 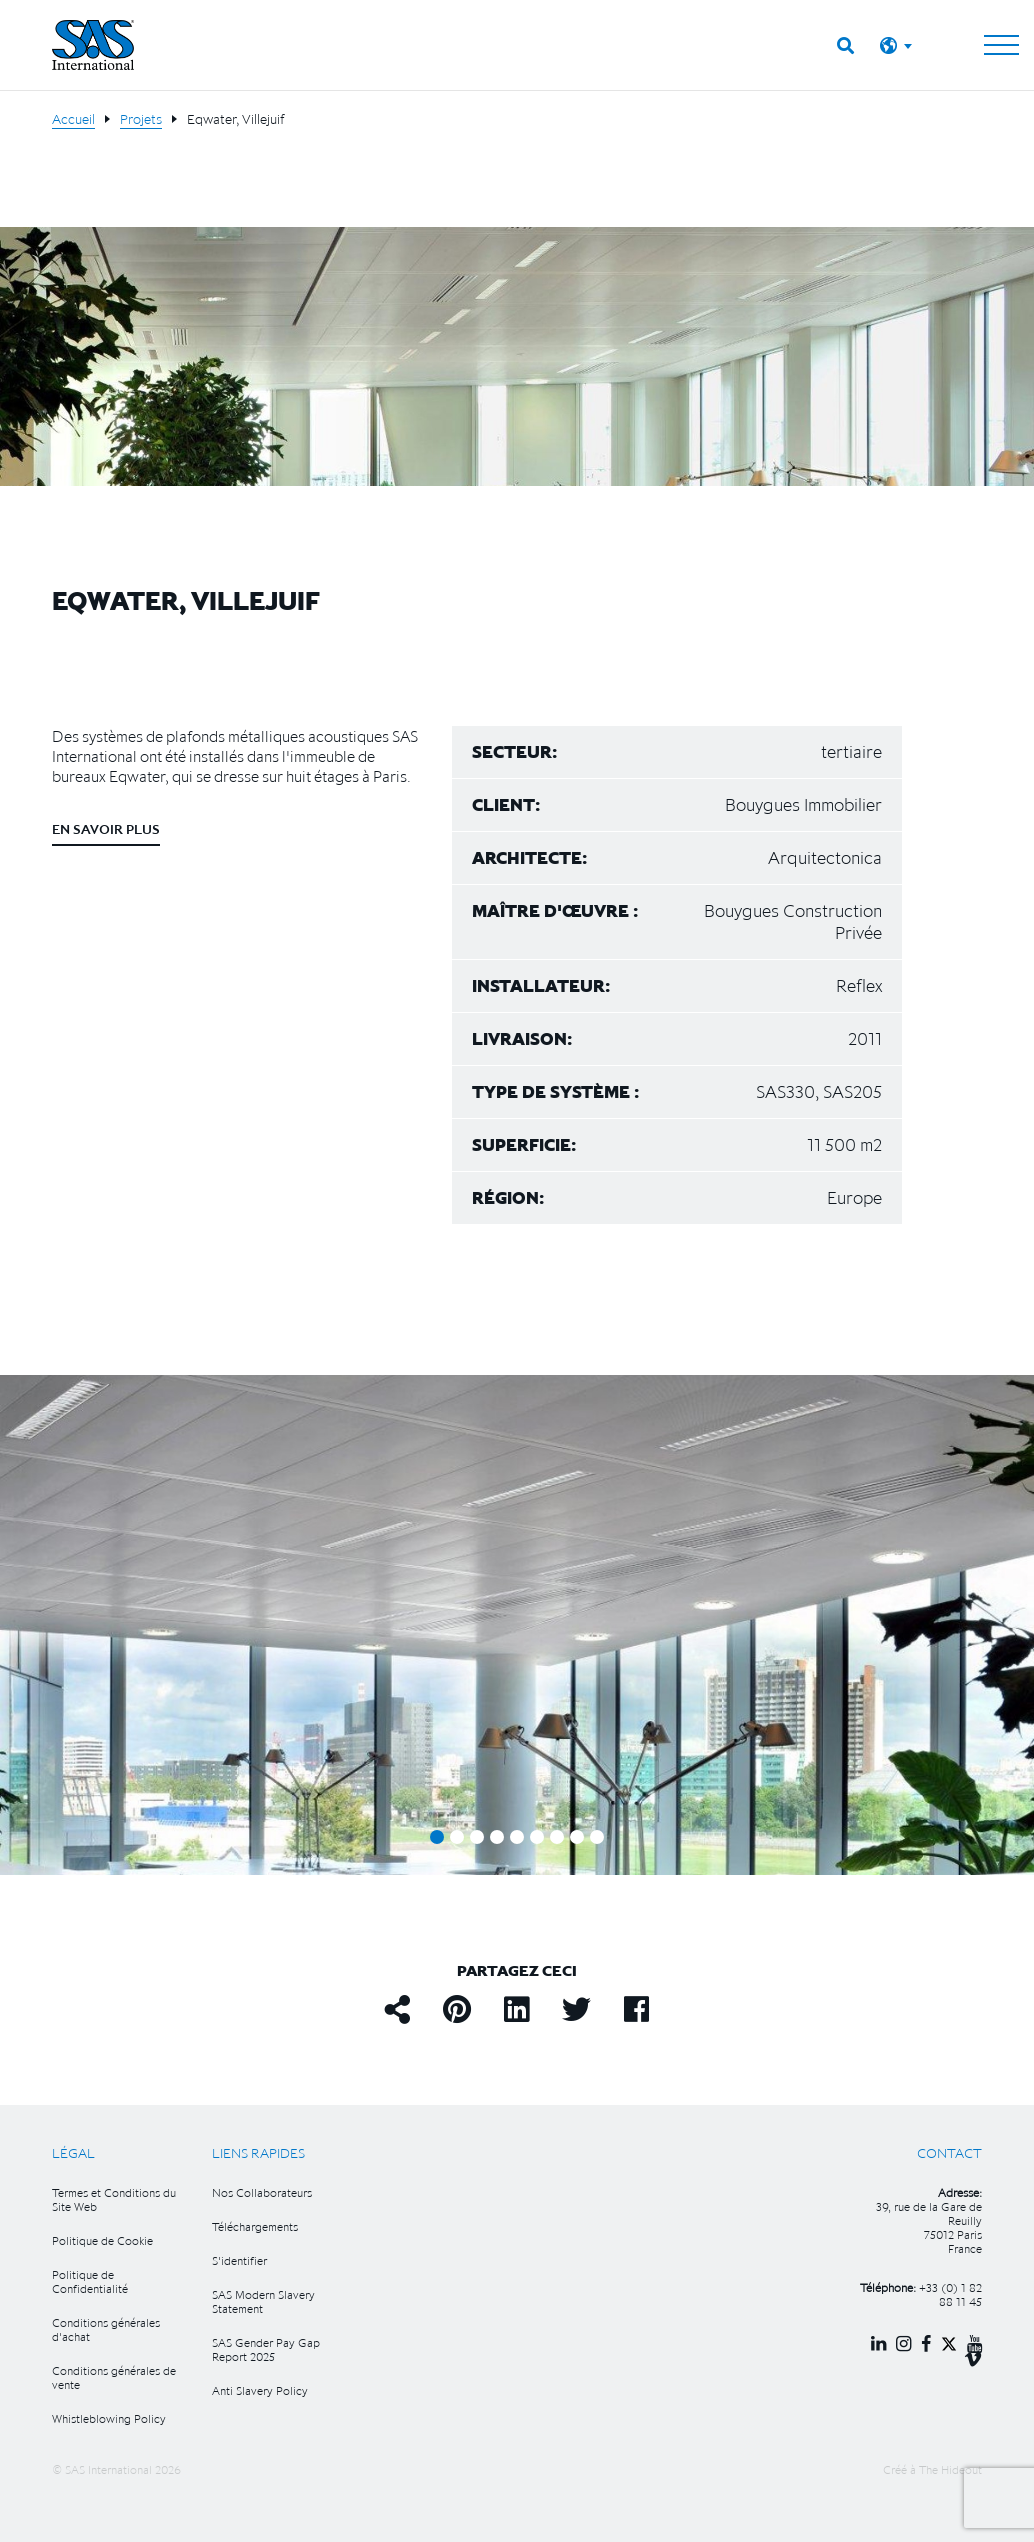 I want to click on 9 [tab], so click(x=597, y=1837).